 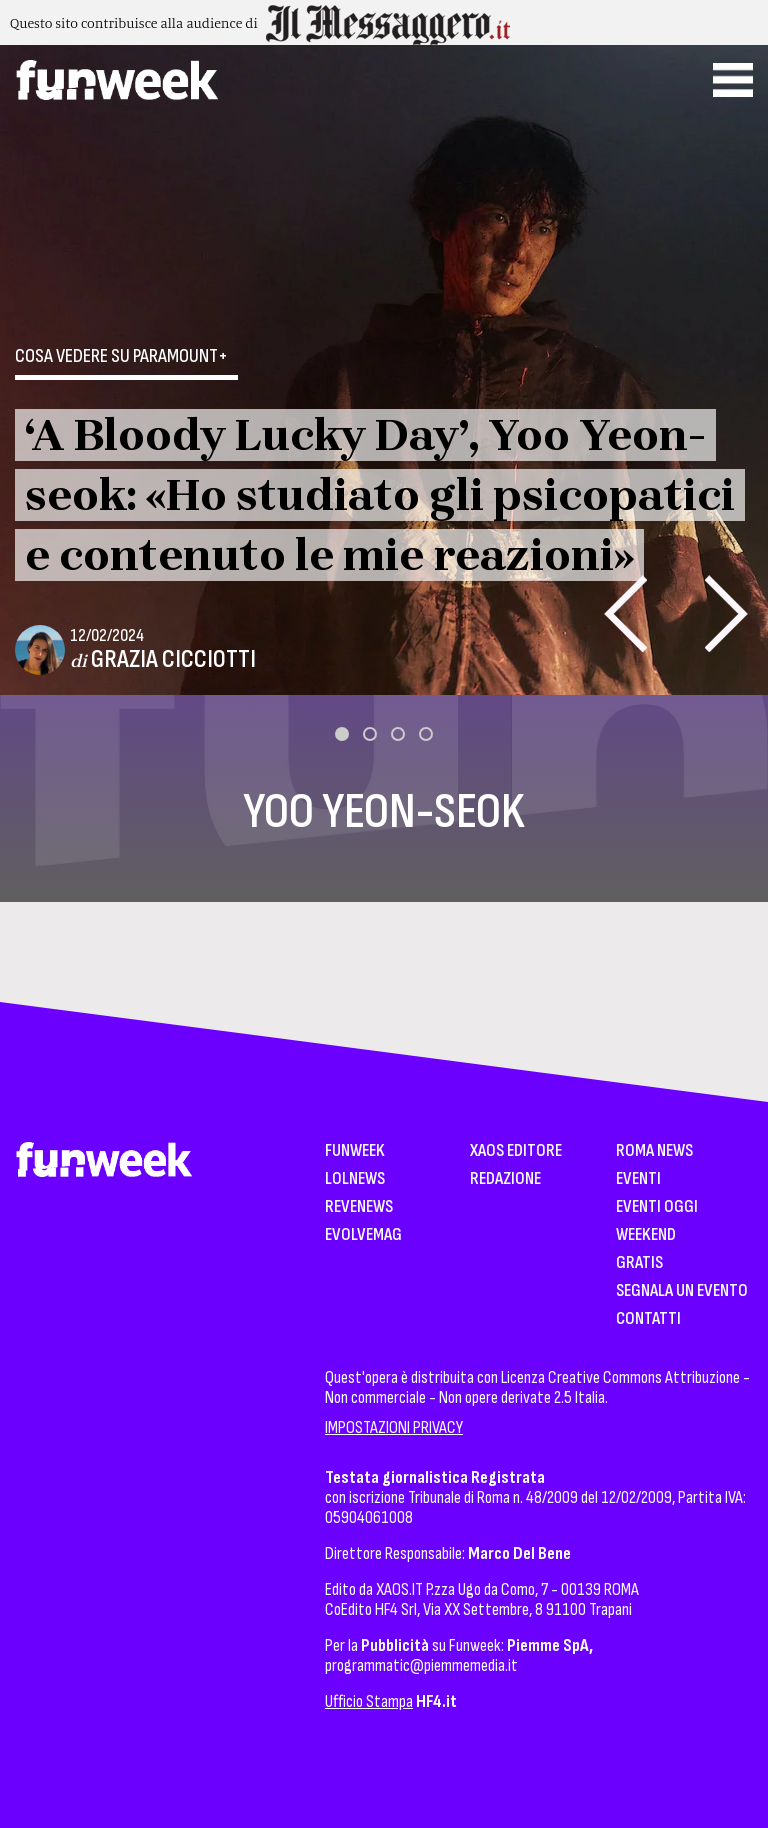 I want to click on Ufficio Stampa, so click(x=369, y=1701).